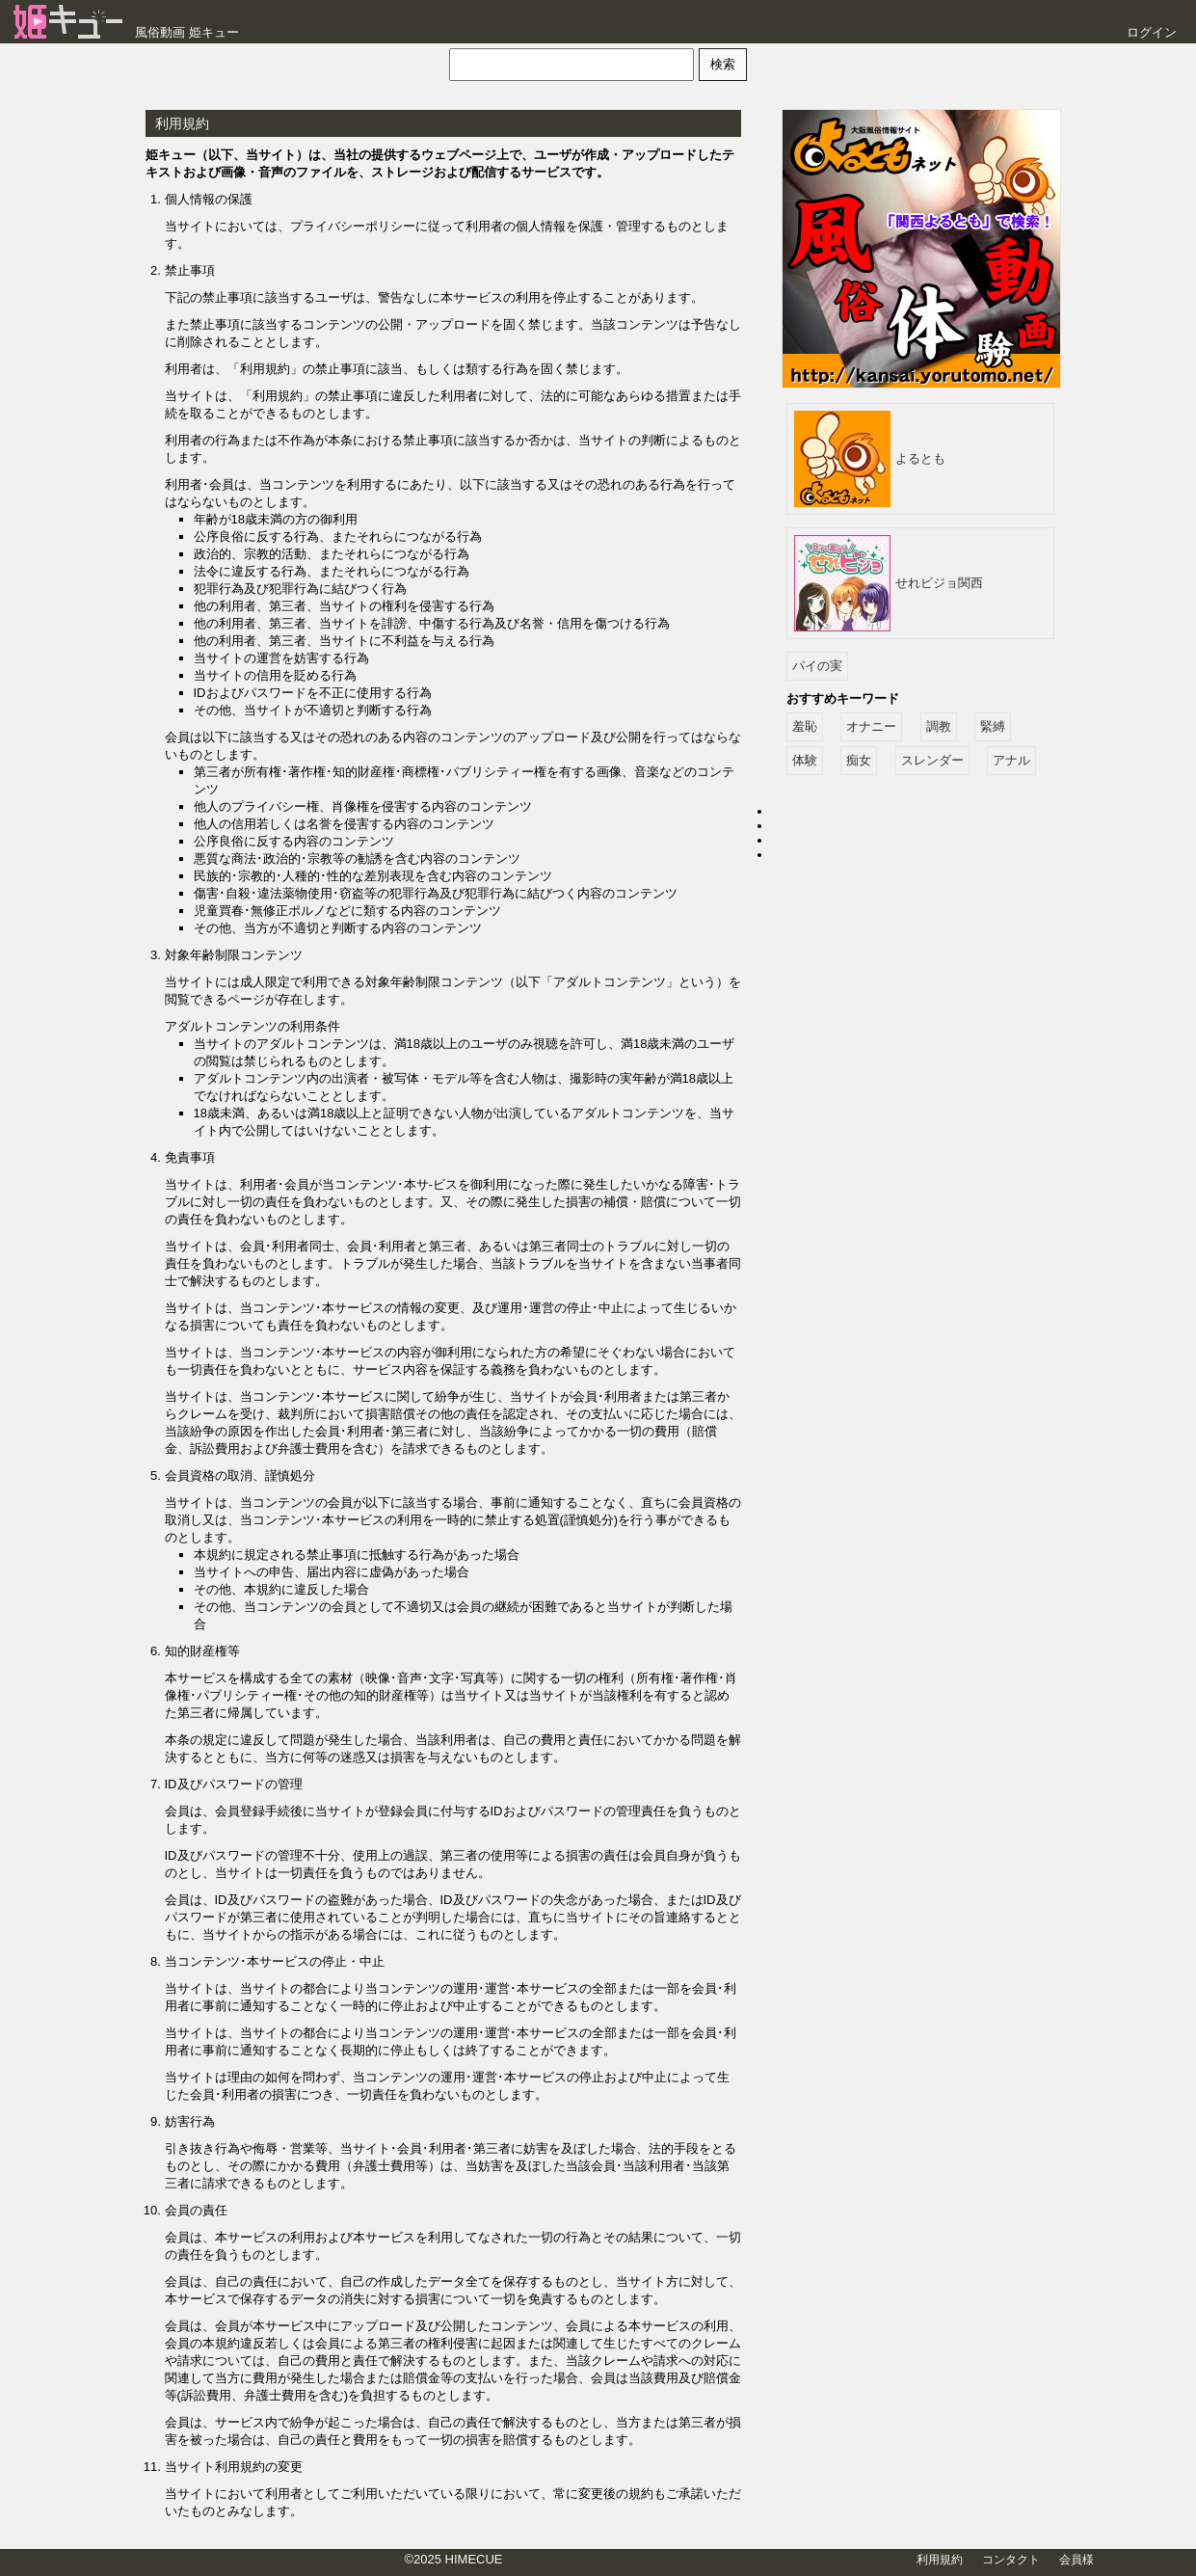  I want to click on 羞恥, so click(804, 726).